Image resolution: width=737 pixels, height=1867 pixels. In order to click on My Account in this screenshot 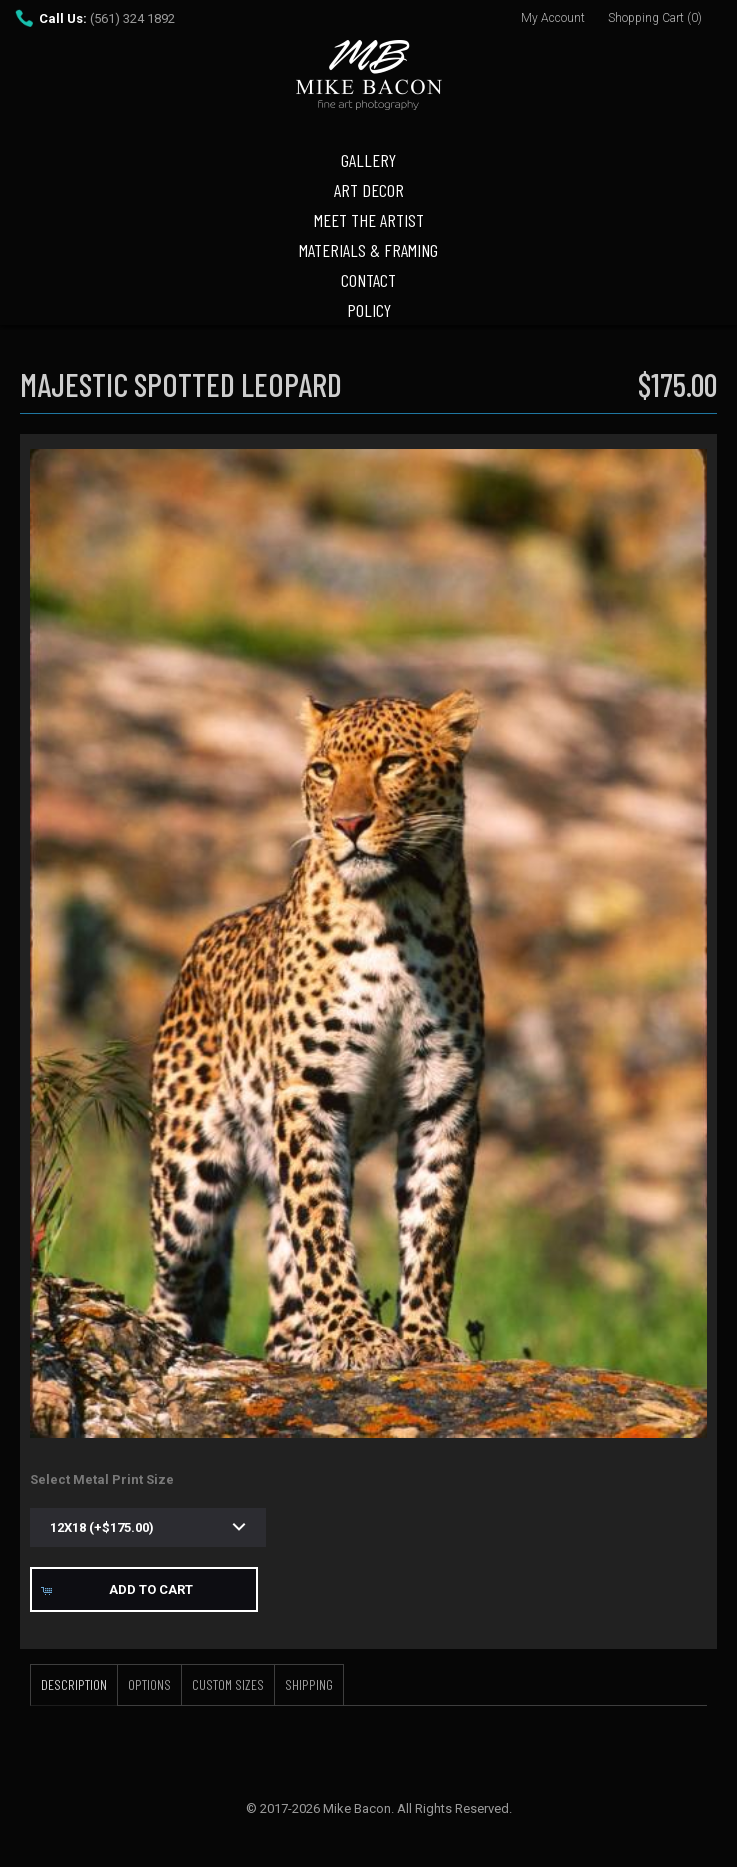, I will do `click(553, 18)`.